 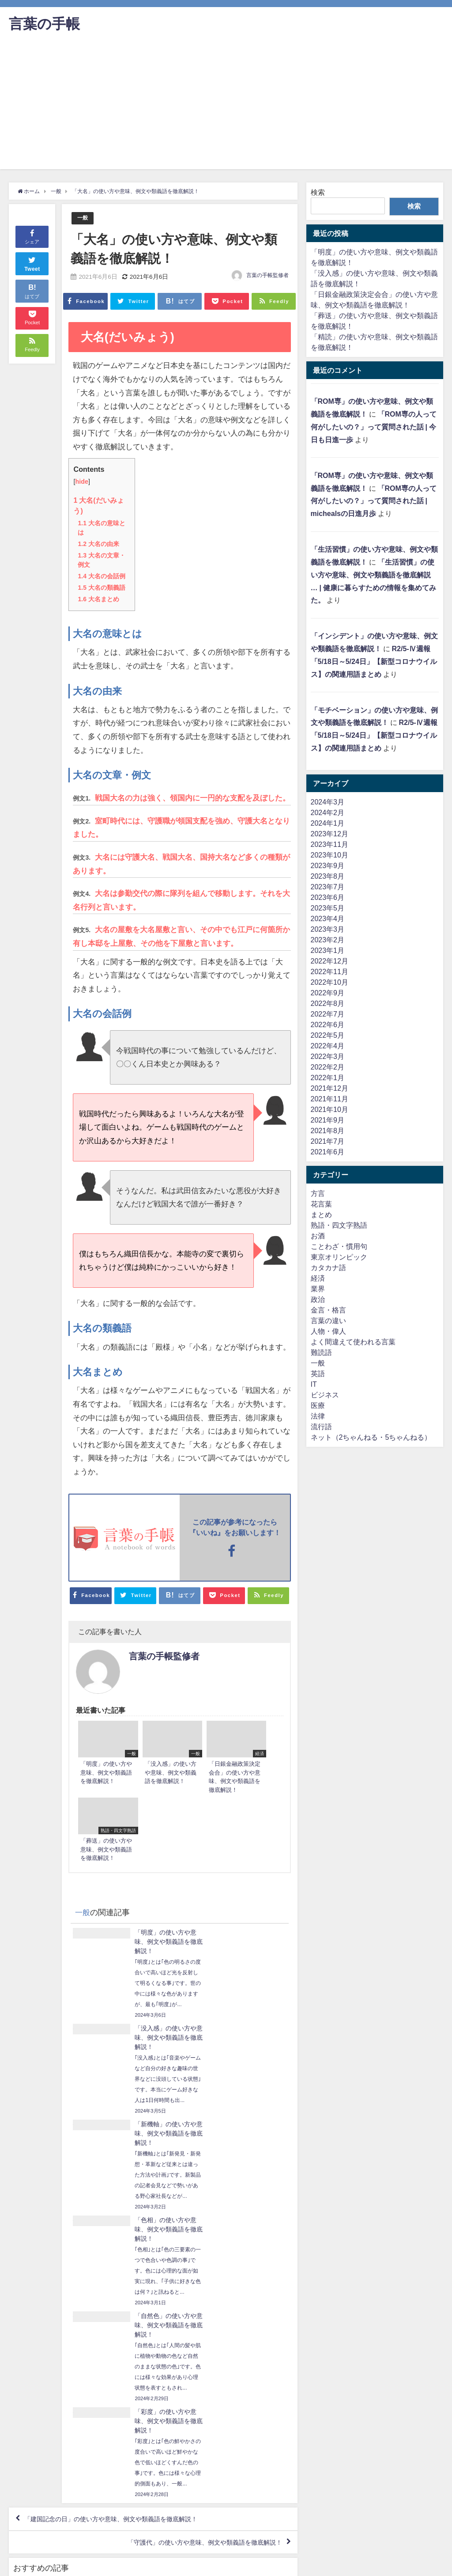 What do you see at coordinates (193, 2314) in the screenshot?
I see `「守護代」の使い方や意味、例文や類義語を徹底解説！` at bounding box center [193, 2314].